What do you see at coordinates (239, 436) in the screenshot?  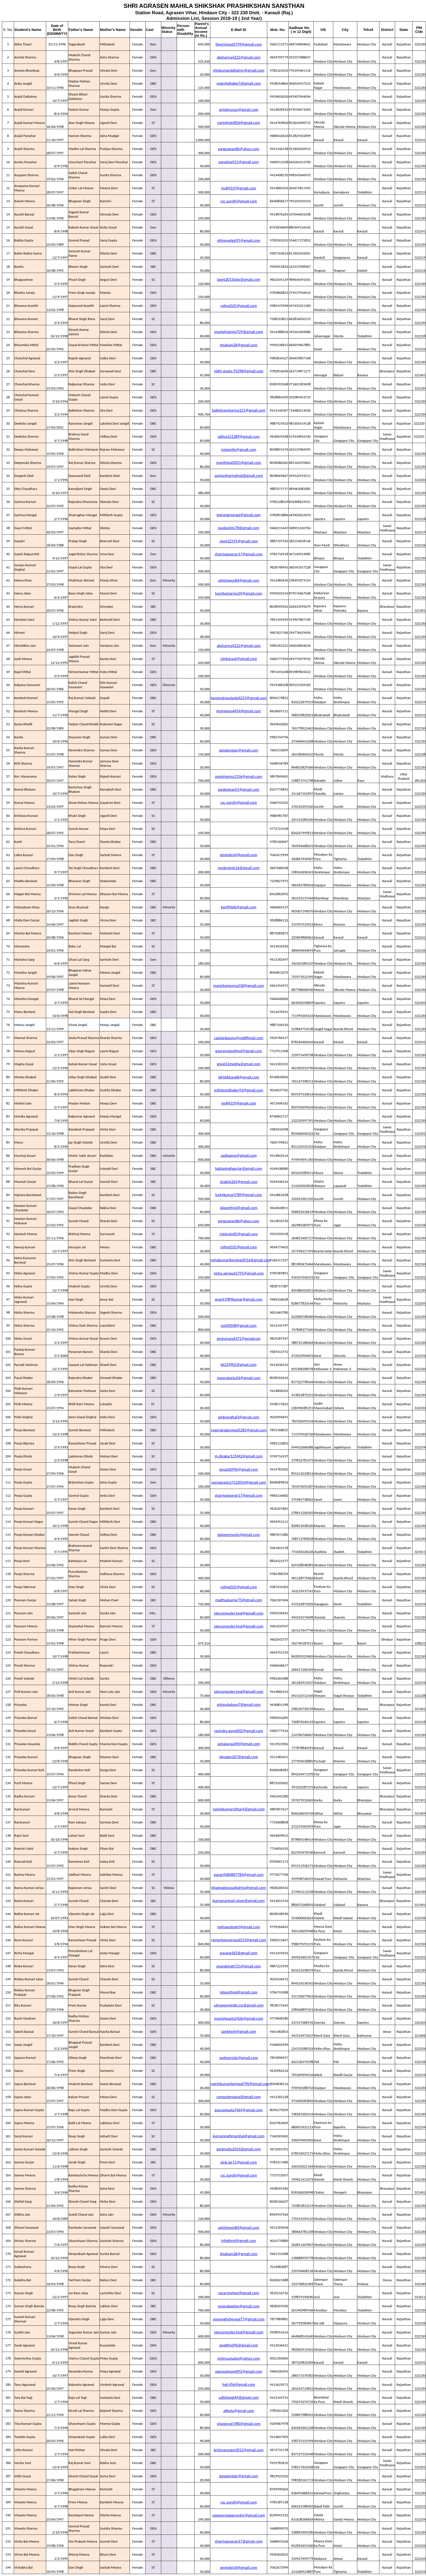 I see `aditya121289@gmail.com` at bounding box center [239, 436].